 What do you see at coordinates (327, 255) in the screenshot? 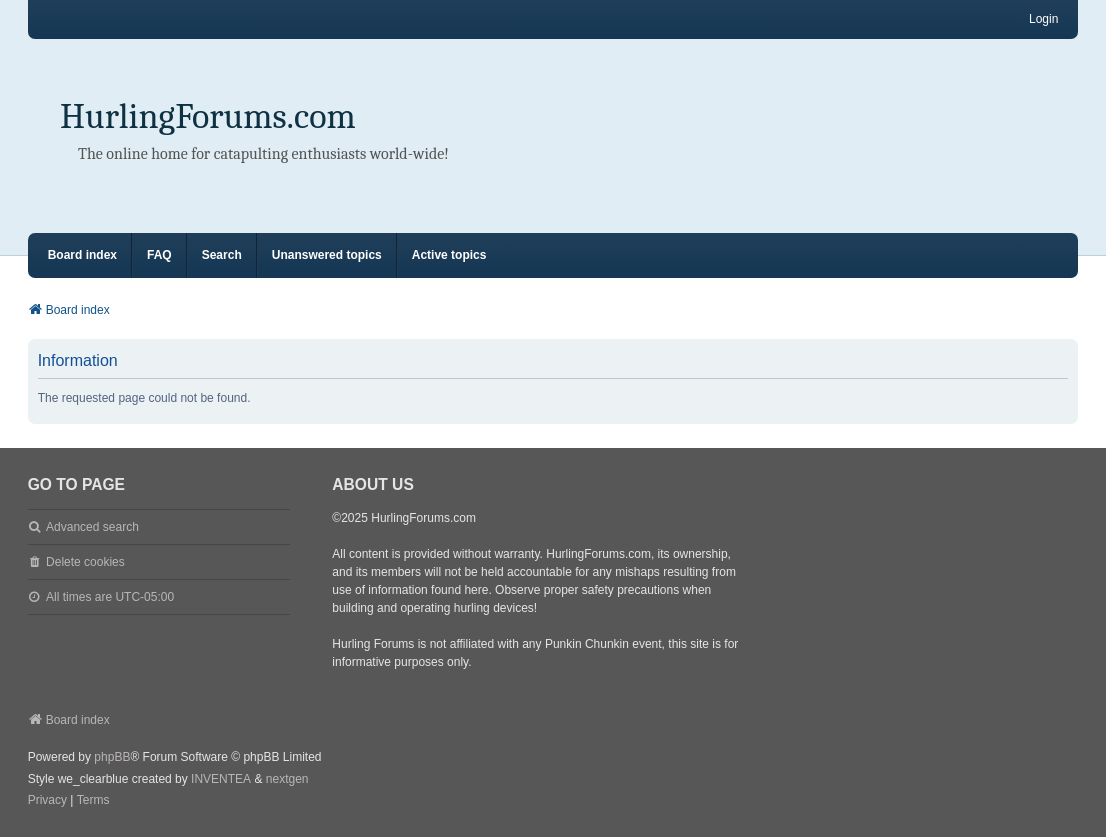
I see `Unanswered topics [menuitem]` at bounding box center [327, 255].